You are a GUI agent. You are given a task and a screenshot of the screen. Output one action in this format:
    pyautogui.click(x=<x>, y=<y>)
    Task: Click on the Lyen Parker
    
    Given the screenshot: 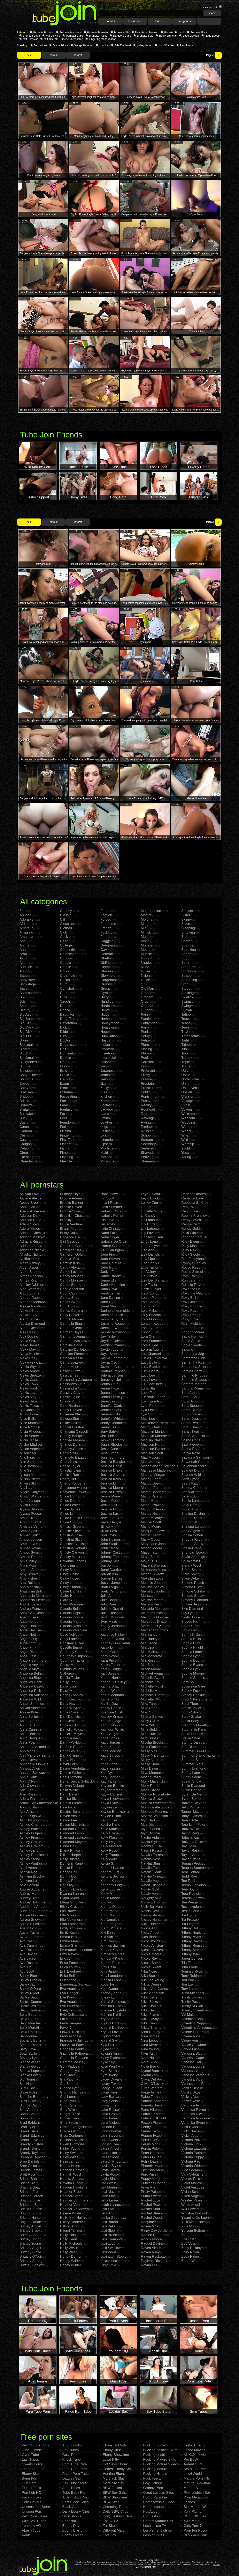 What is the action you would take?
    pyautogui.click(x=150, y=1406)
    